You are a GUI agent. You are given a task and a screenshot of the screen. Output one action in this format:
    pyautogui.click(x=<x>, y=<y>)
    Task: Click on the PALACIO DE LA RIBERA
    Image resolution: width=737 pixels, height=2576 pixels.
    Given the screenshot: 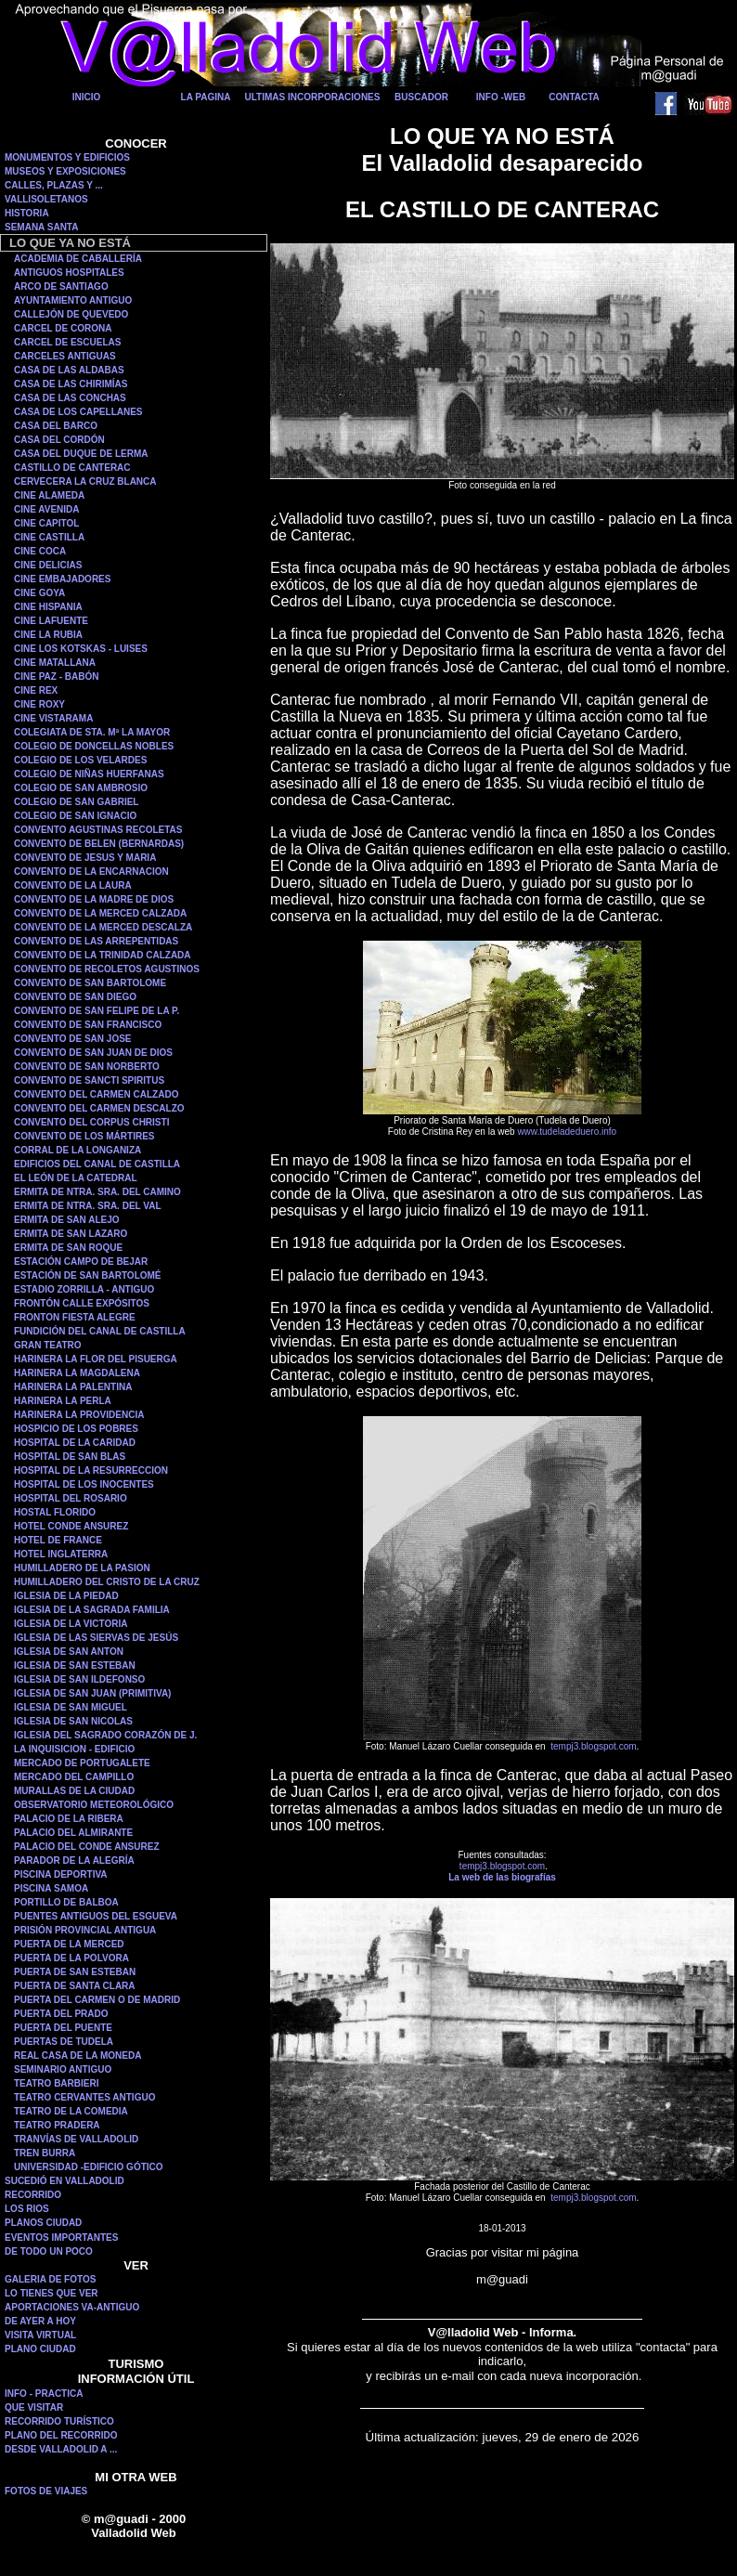 What is the action you would take?
    pyautogui.click(x=68, y=1819)
    